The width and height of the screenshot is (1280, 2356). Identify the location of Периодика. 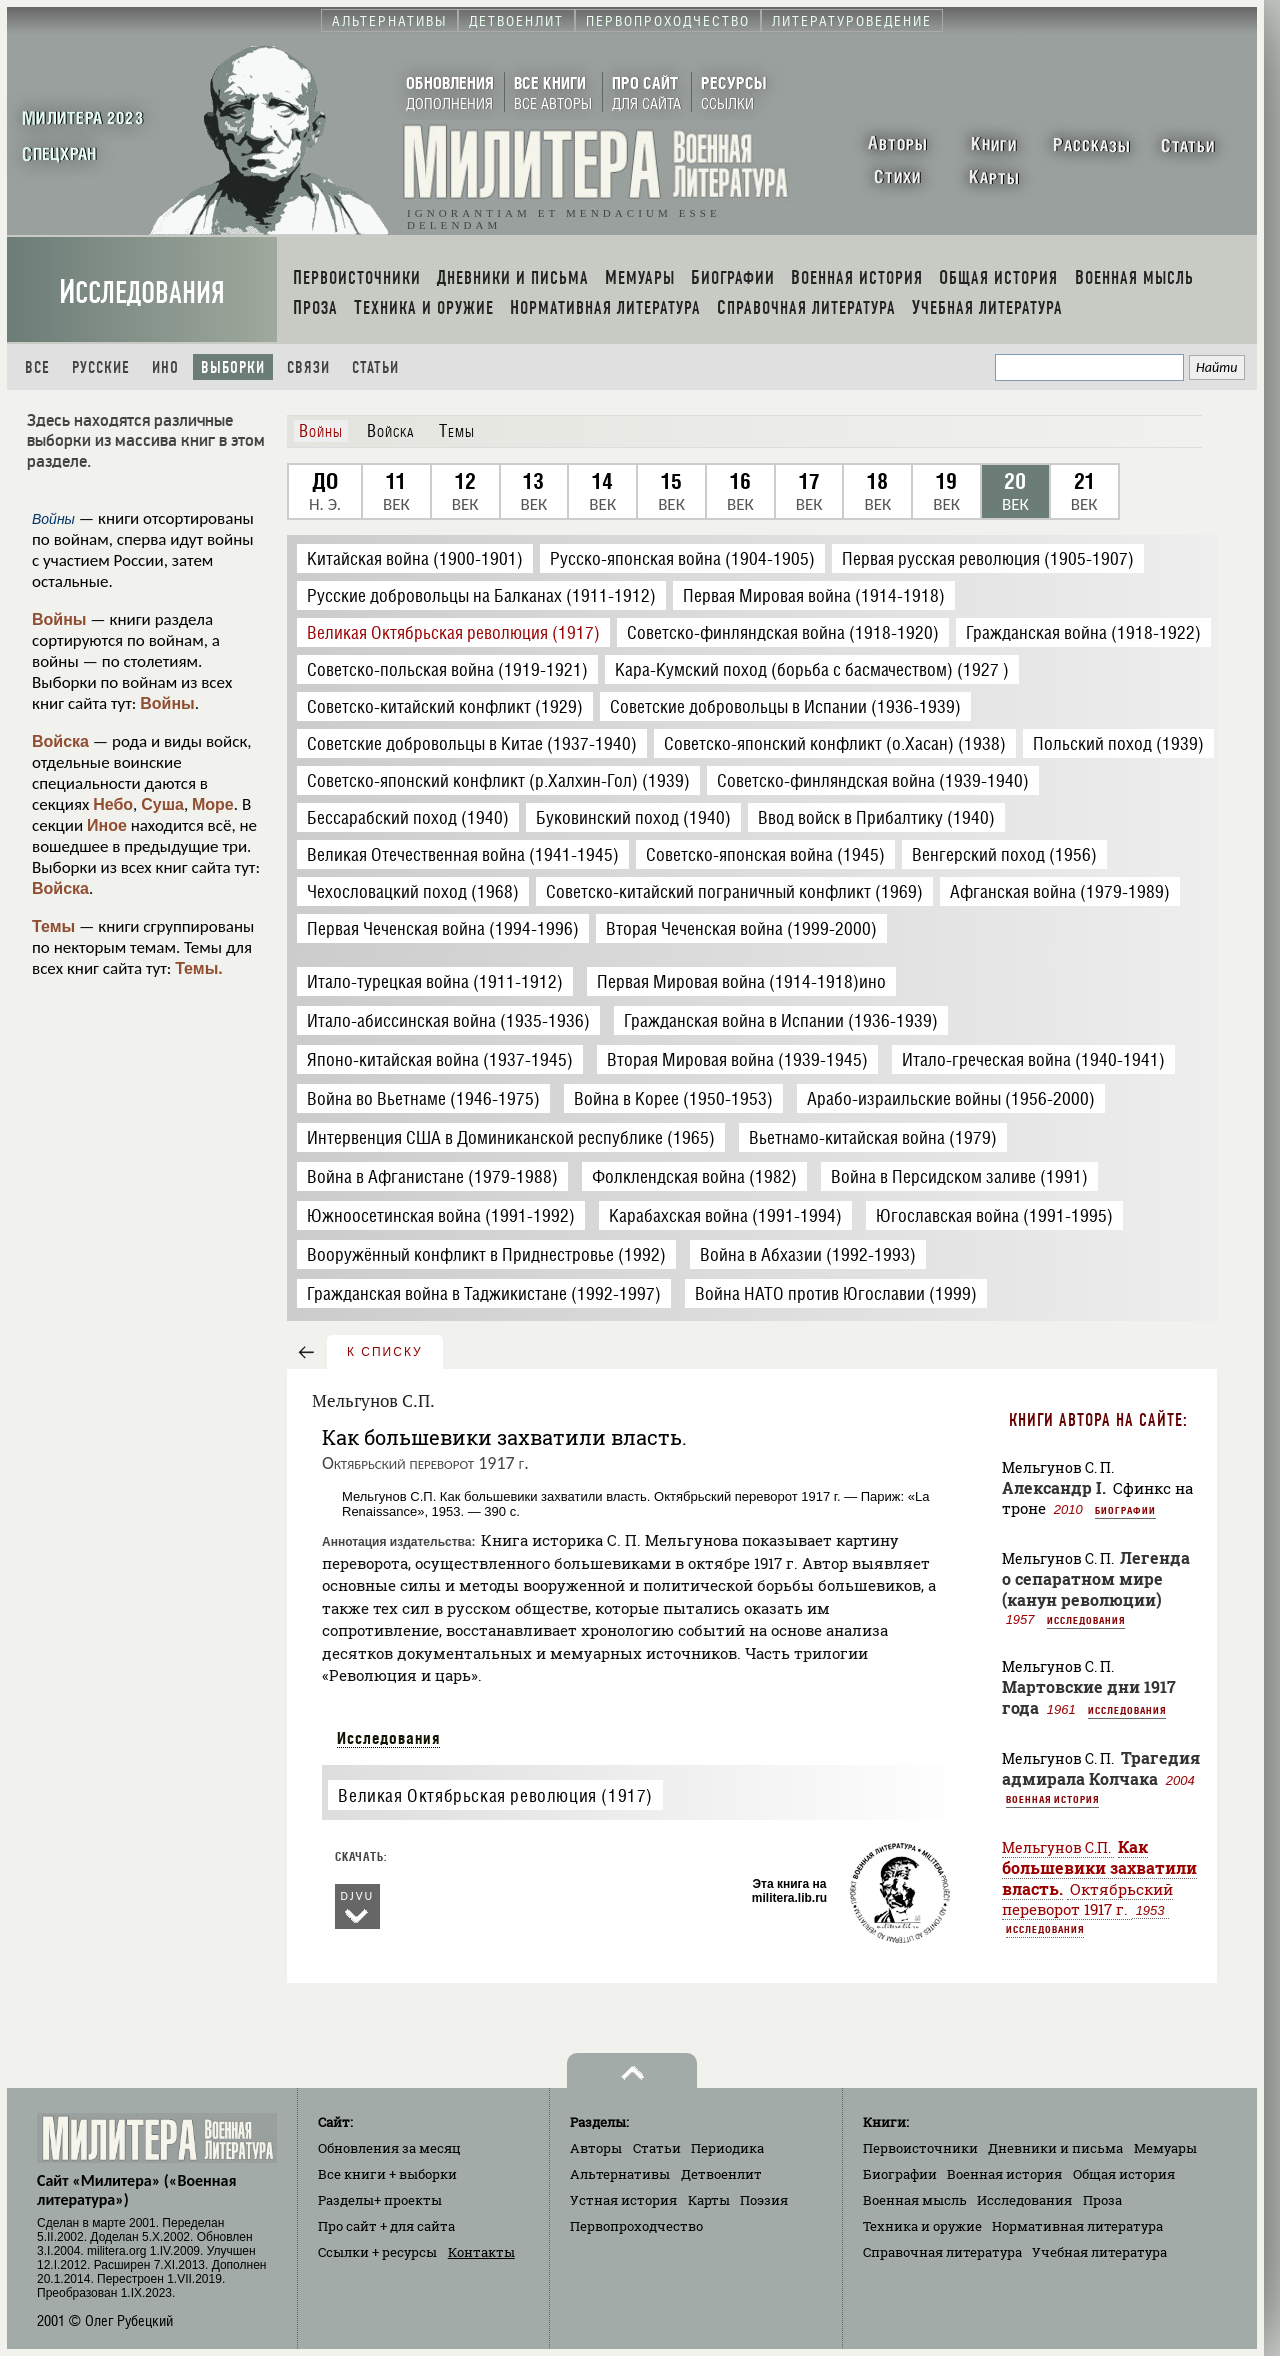
(727, 2148).